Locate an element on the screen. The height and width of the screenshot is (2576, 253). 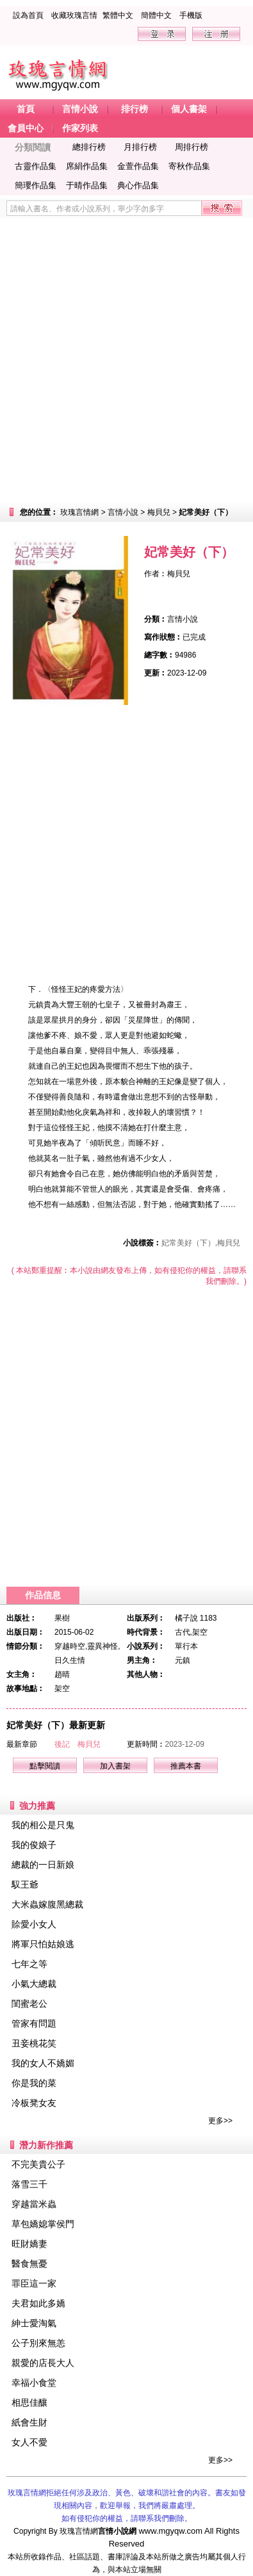
閨蜜老公 is located at coordinates (29, 2003).